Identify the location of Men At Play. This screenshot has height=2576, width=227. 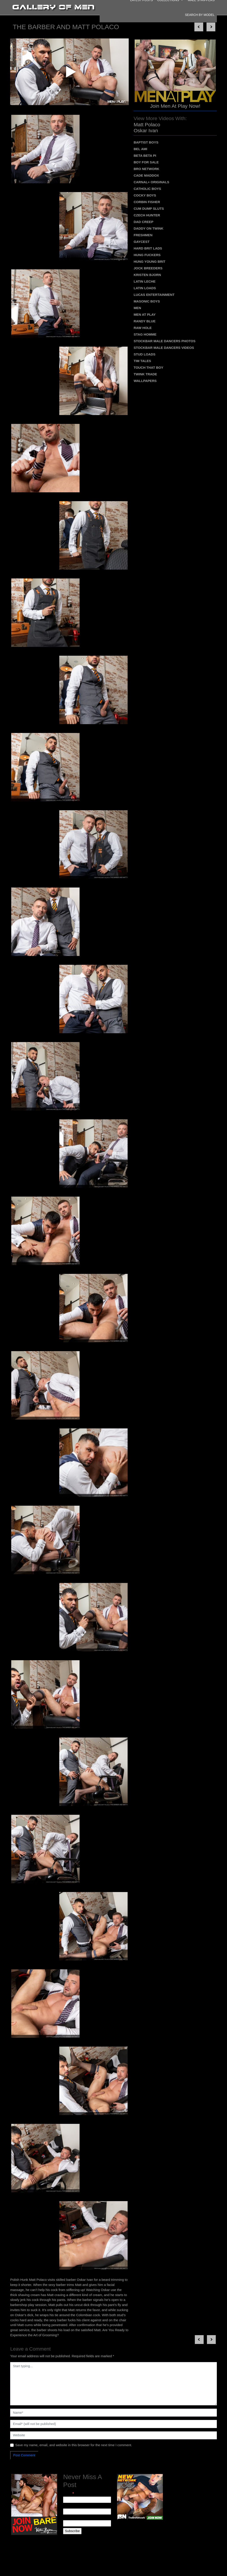
(145, 314).